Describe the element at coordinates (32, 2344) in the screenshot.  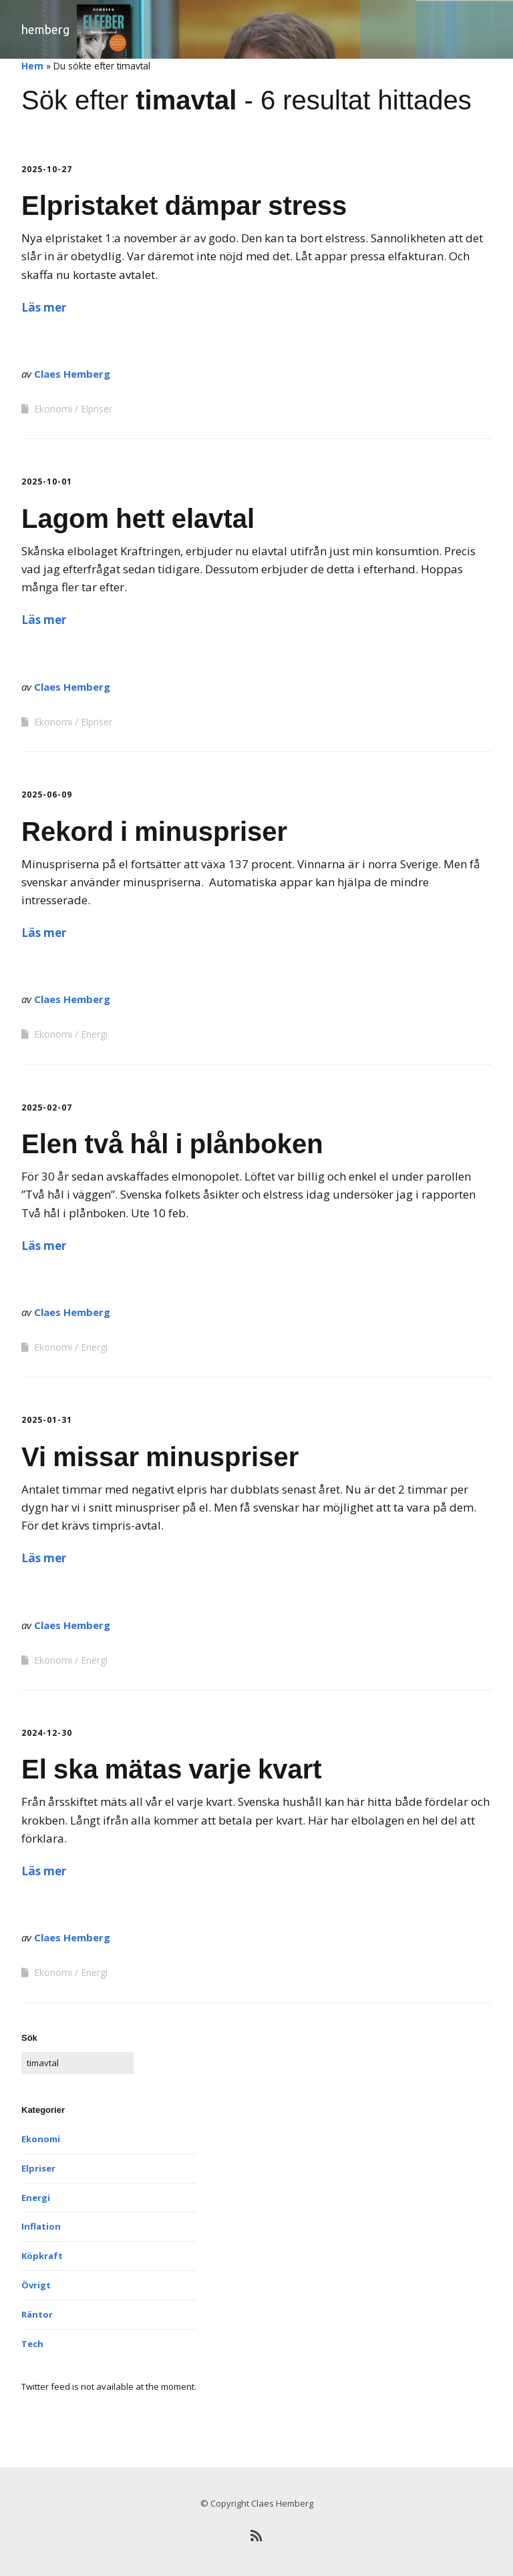
I see `Tech` at that location.